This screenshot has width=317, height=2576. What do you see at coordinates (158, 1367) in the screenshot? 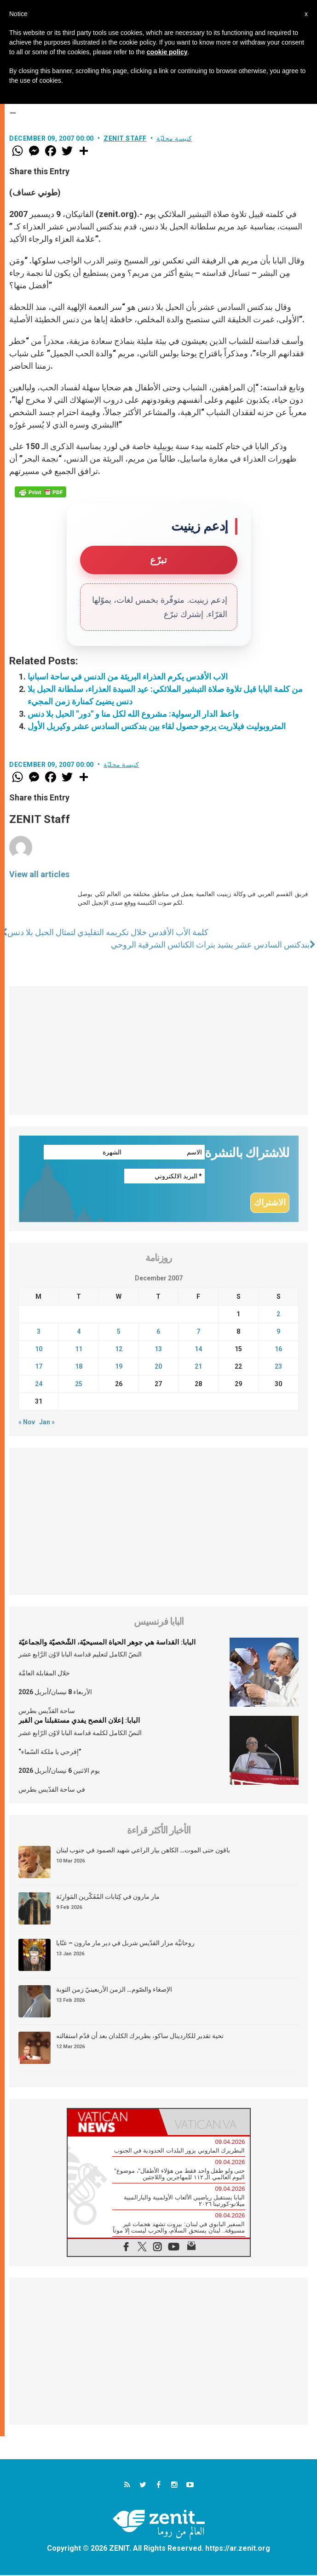
I see `20 [Posts published on December 20, 2007]` at bounding box center [158, 1367].